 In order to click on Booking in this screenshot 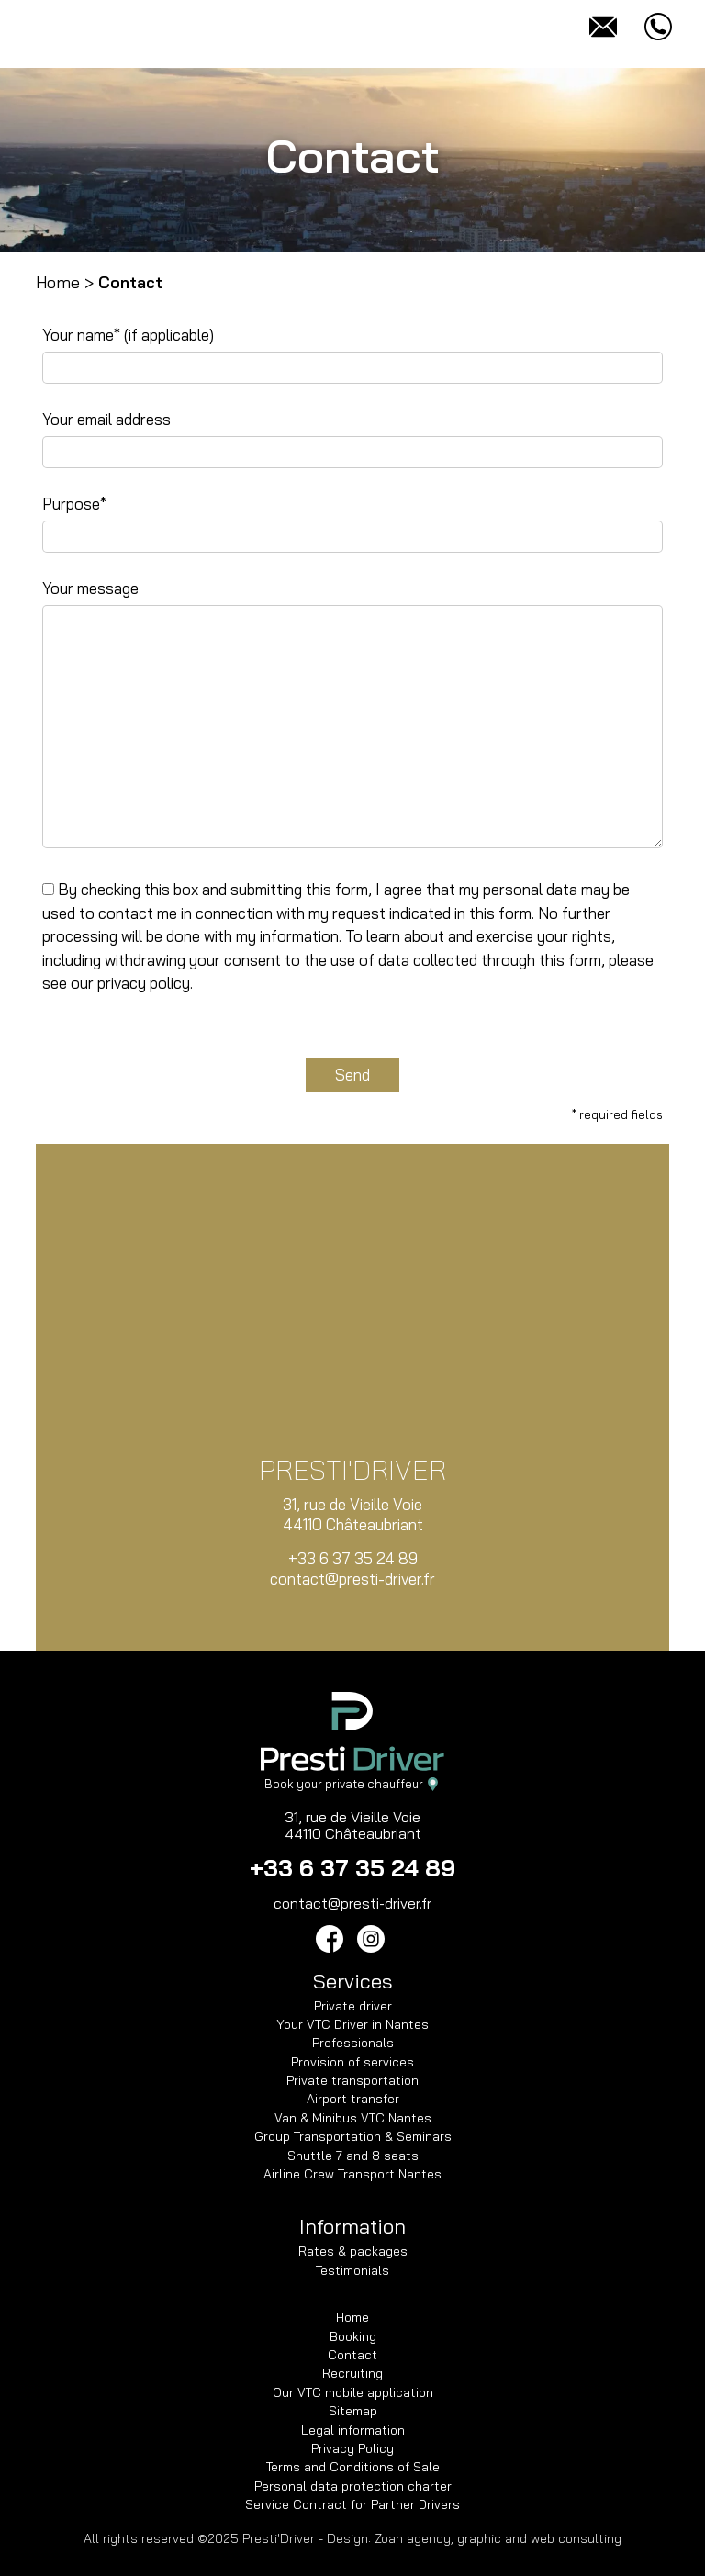, I will do `click(353, 2336)`.